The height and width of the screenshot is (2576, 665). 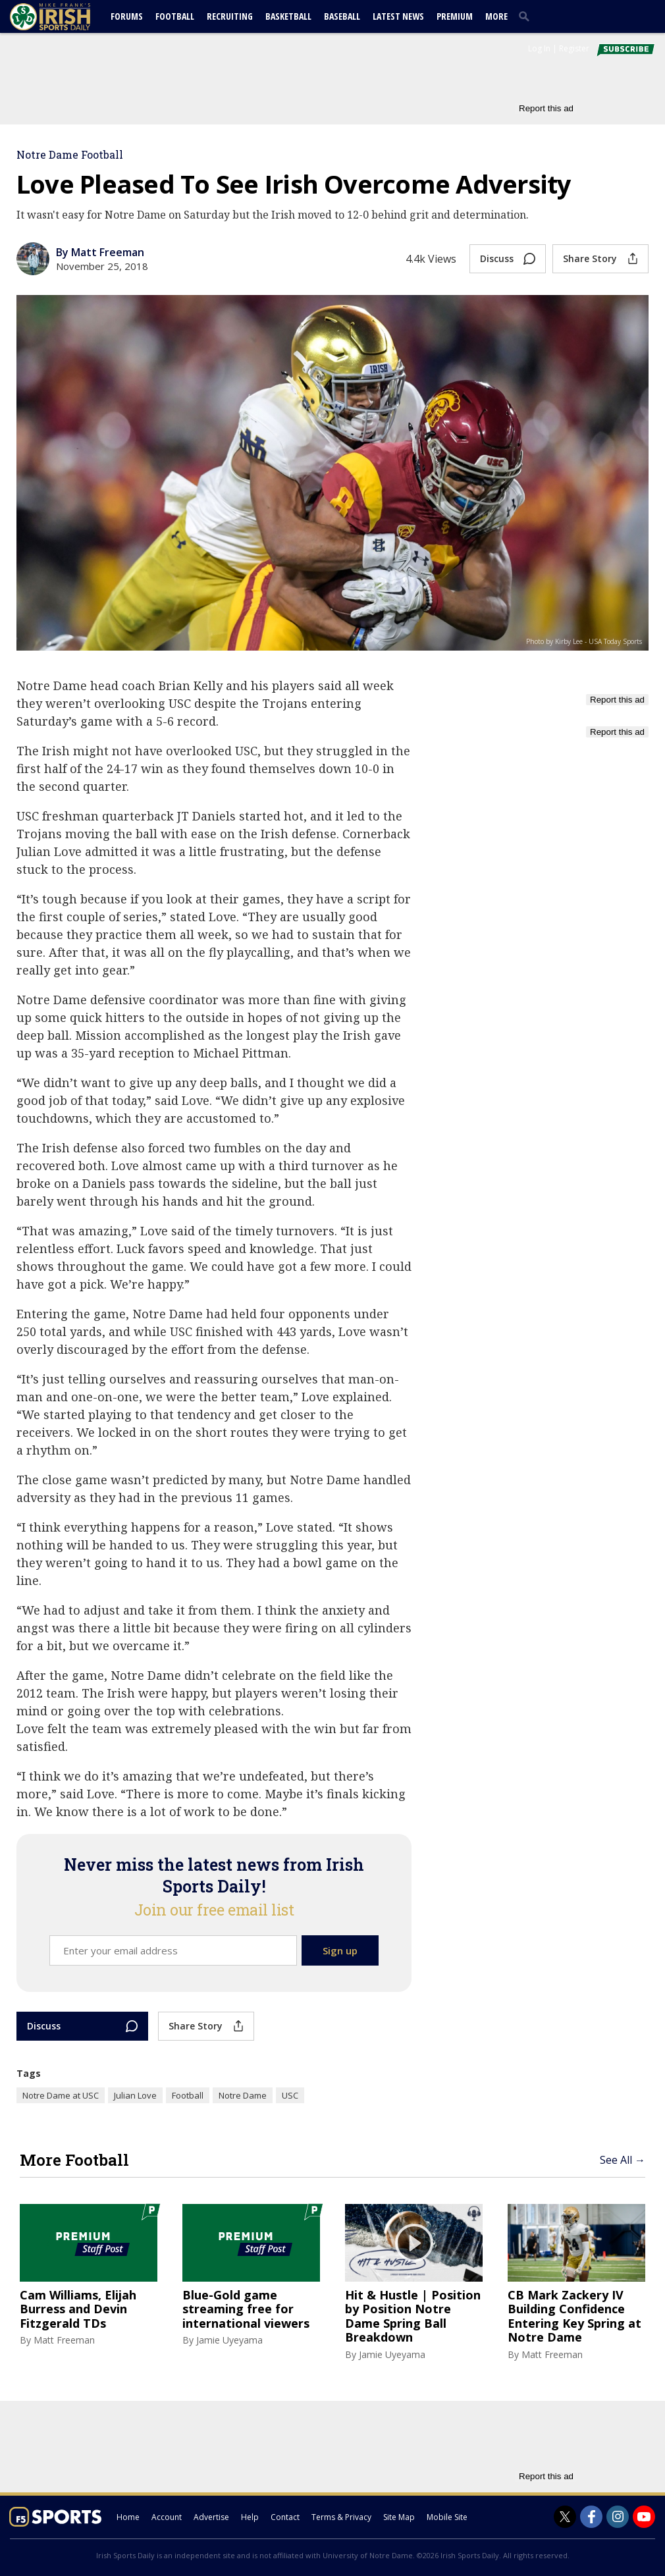 What do you see at coordinates (565, 2517) in the screenshot?
I see `[Irish Sports Daily on Twitter]` at bounding box center [565, 2517].